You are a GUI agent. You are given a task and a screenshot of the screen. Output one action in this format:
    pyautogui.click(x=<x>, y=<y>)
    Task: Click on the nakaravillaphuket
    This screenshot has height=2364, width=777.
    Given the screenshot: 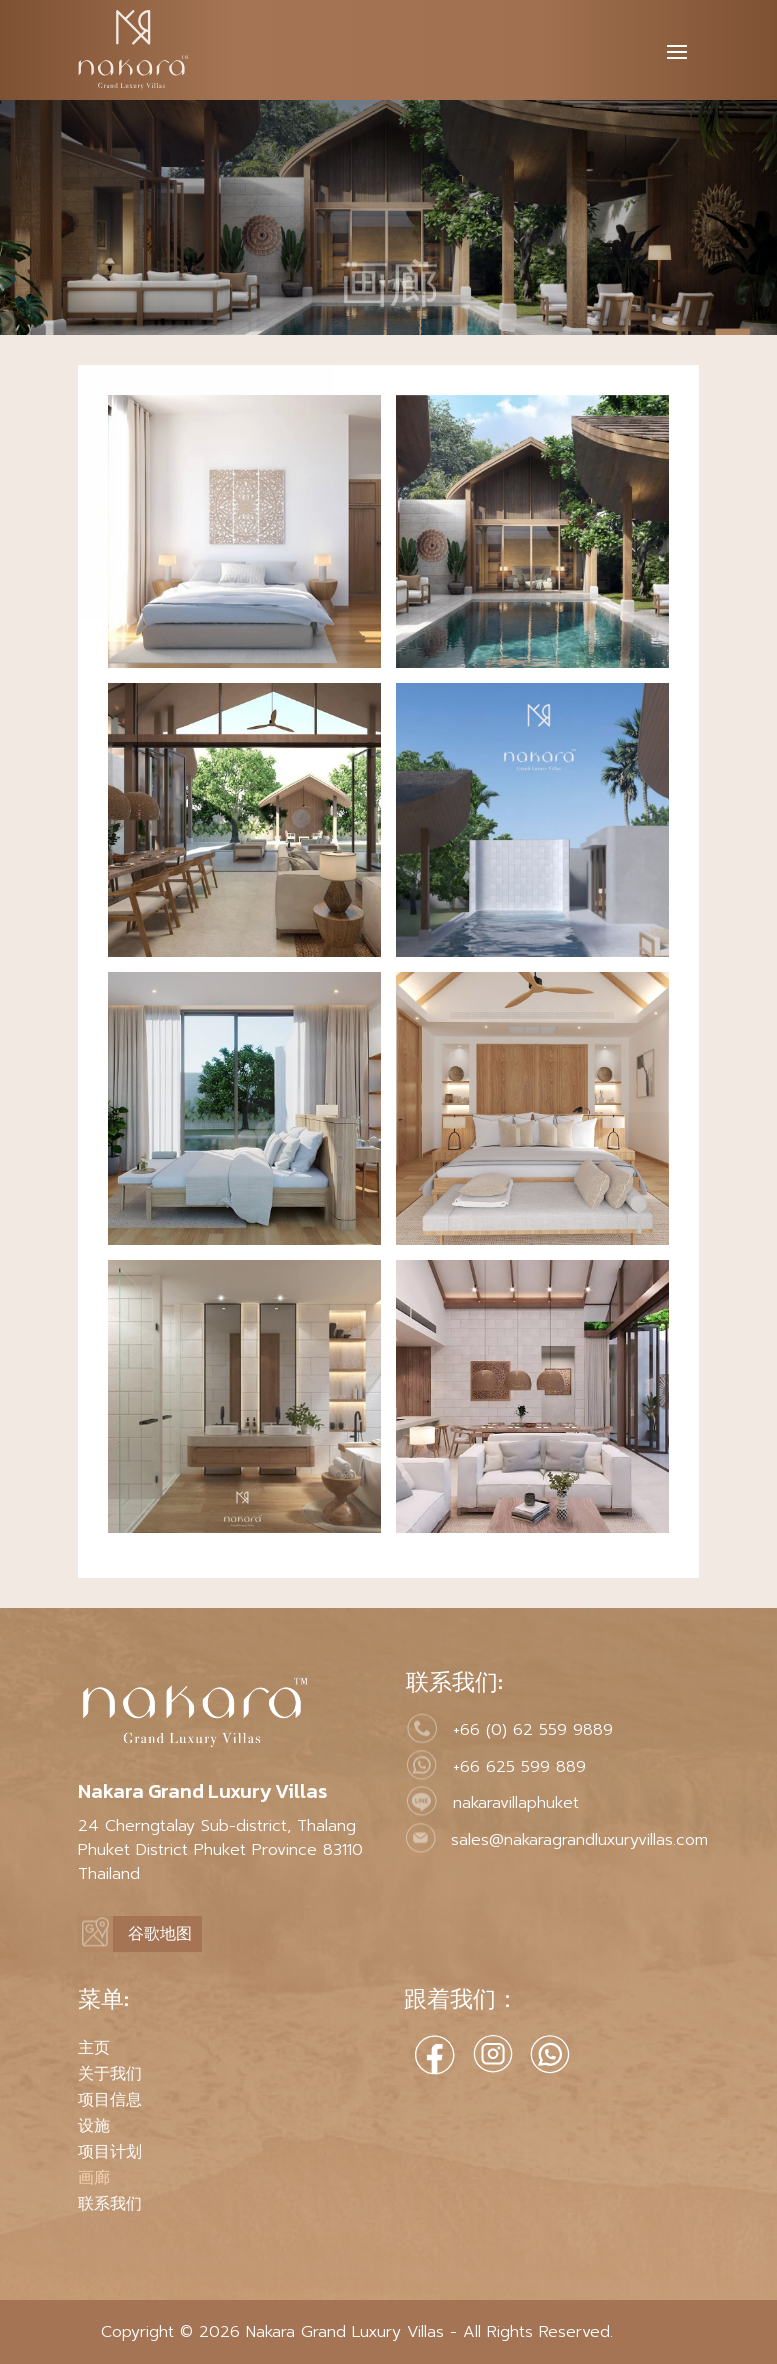 What is the action you would take?
    pyautogui.click(x=516, y=1803)
    